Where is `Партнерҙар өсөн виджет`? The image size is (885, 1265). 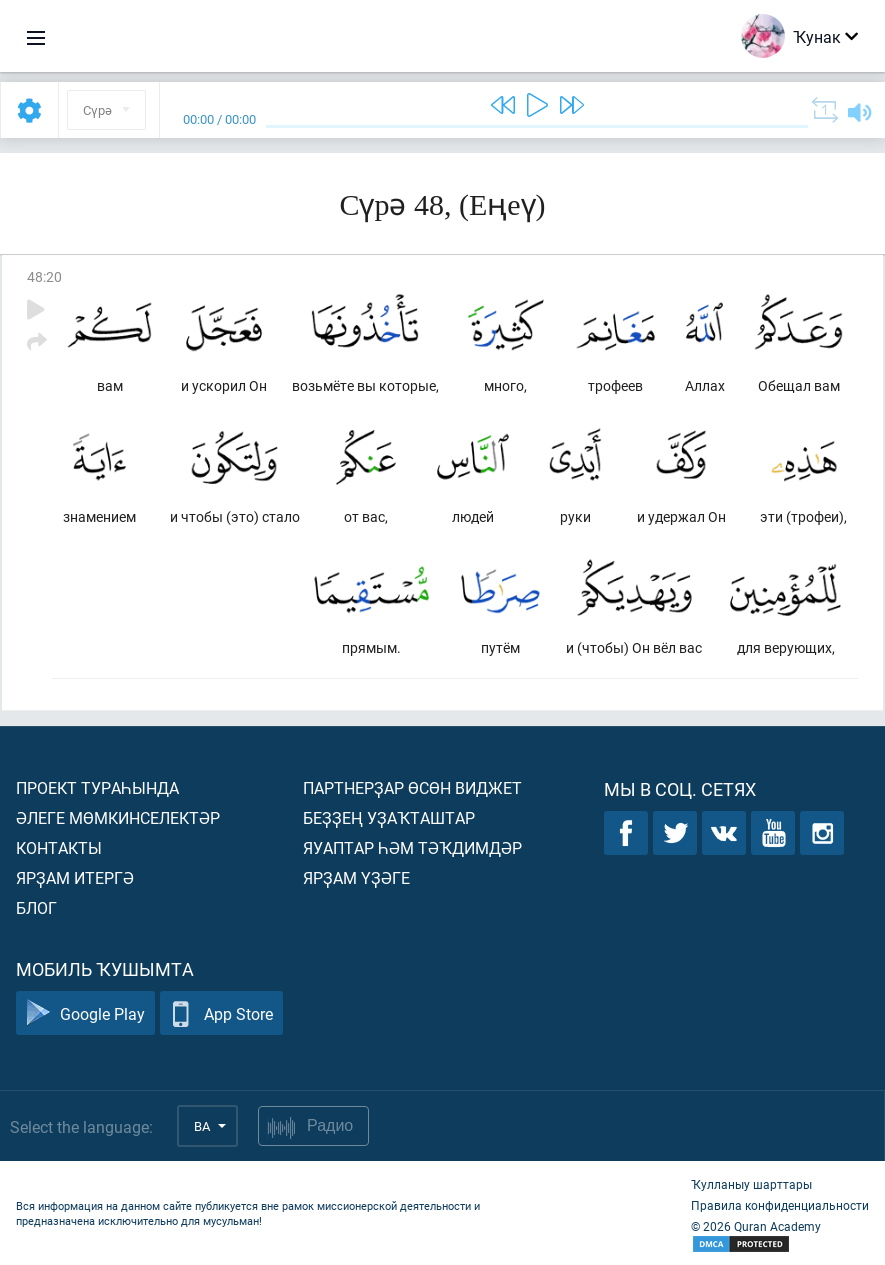 Партнерҙар өсөн виджет is located at coordinates (412, 787).